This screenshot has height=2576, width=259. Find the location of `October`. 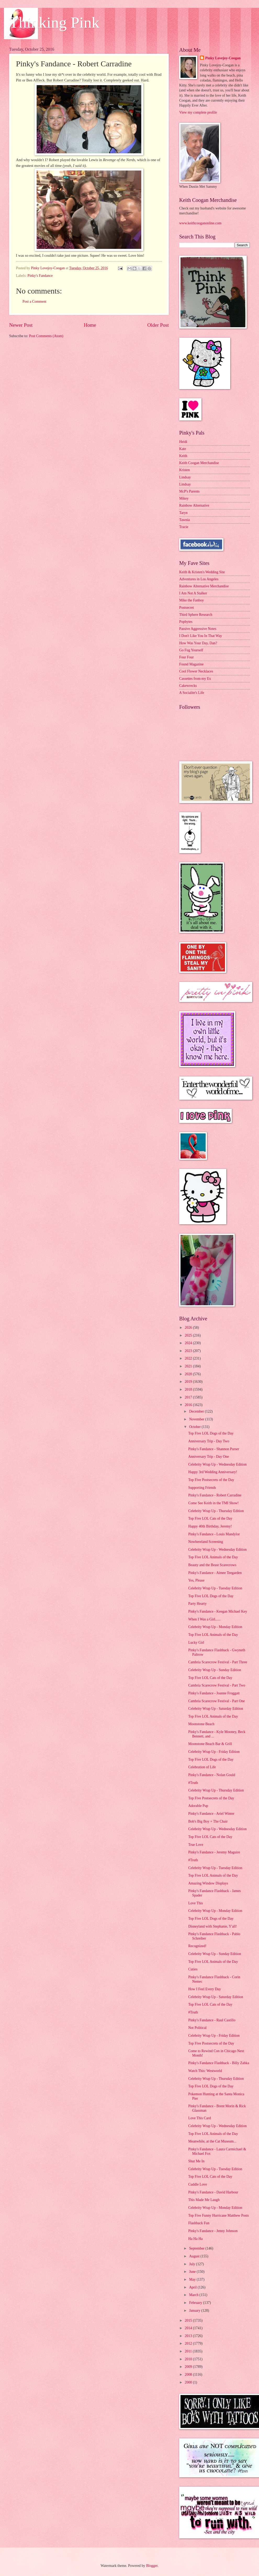

October is located at coordinates (195, 1427).